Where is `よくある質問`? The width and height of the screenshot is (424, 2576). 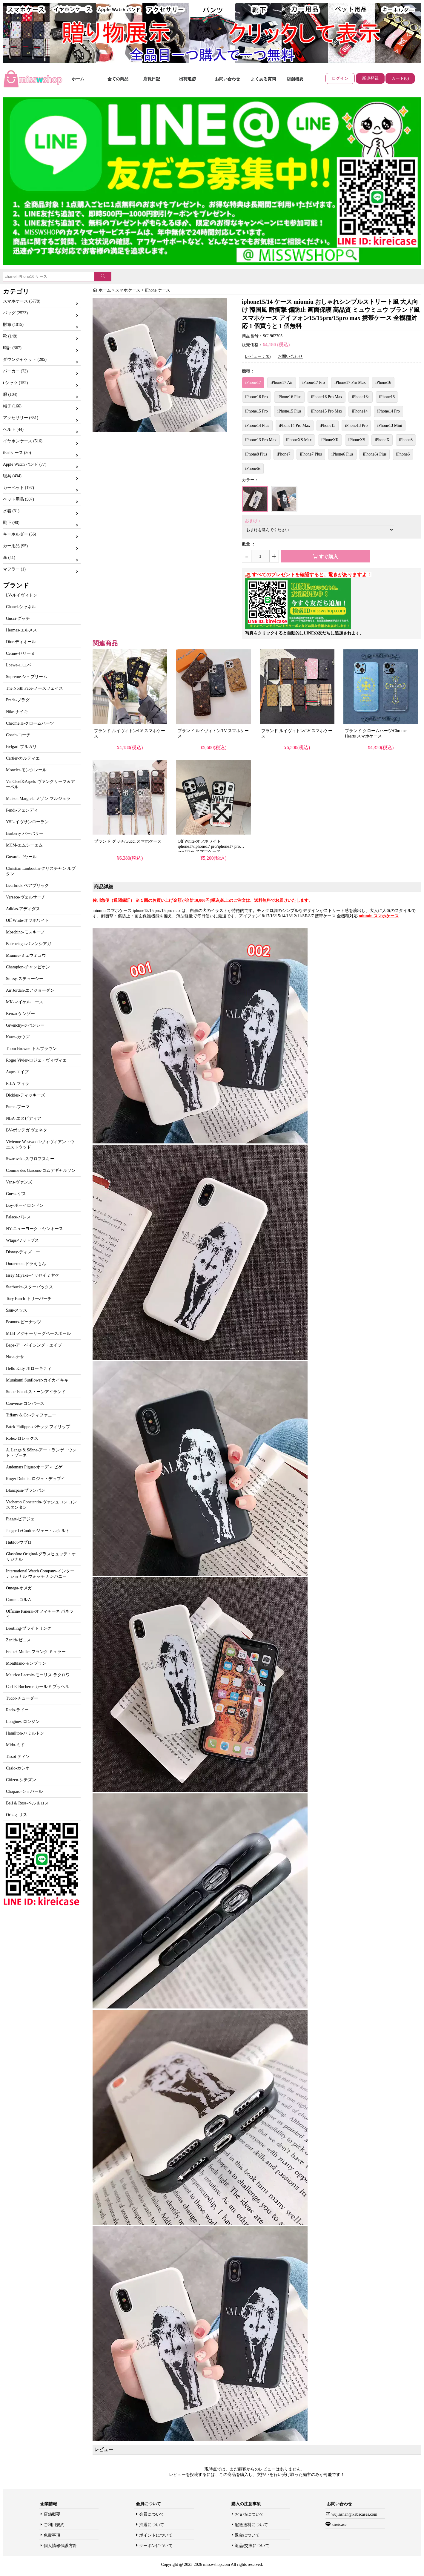
よくある質問 is located at coordinates (263, 79).